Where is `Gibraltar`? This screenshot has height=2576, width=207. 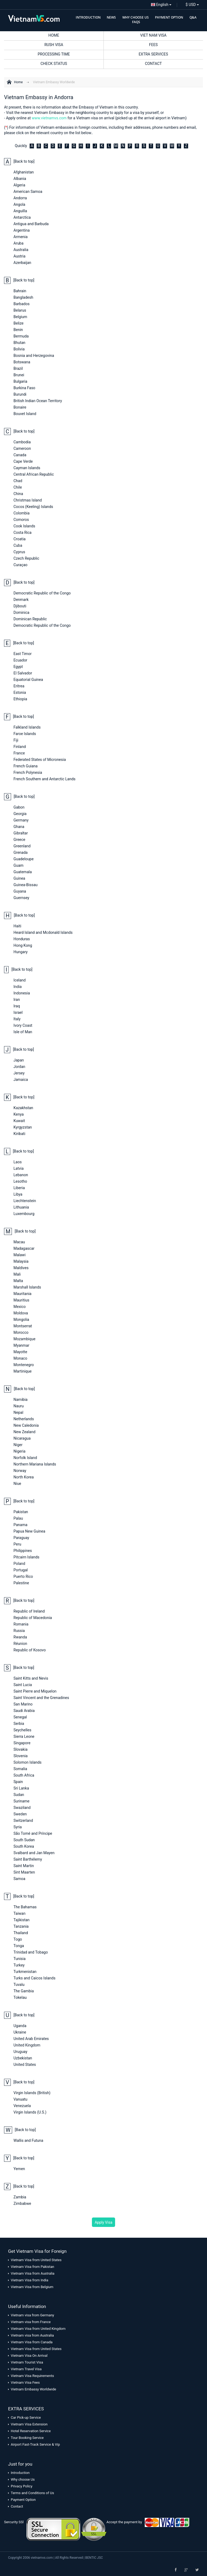
Gibraltar is located at coordinates (20, 833).